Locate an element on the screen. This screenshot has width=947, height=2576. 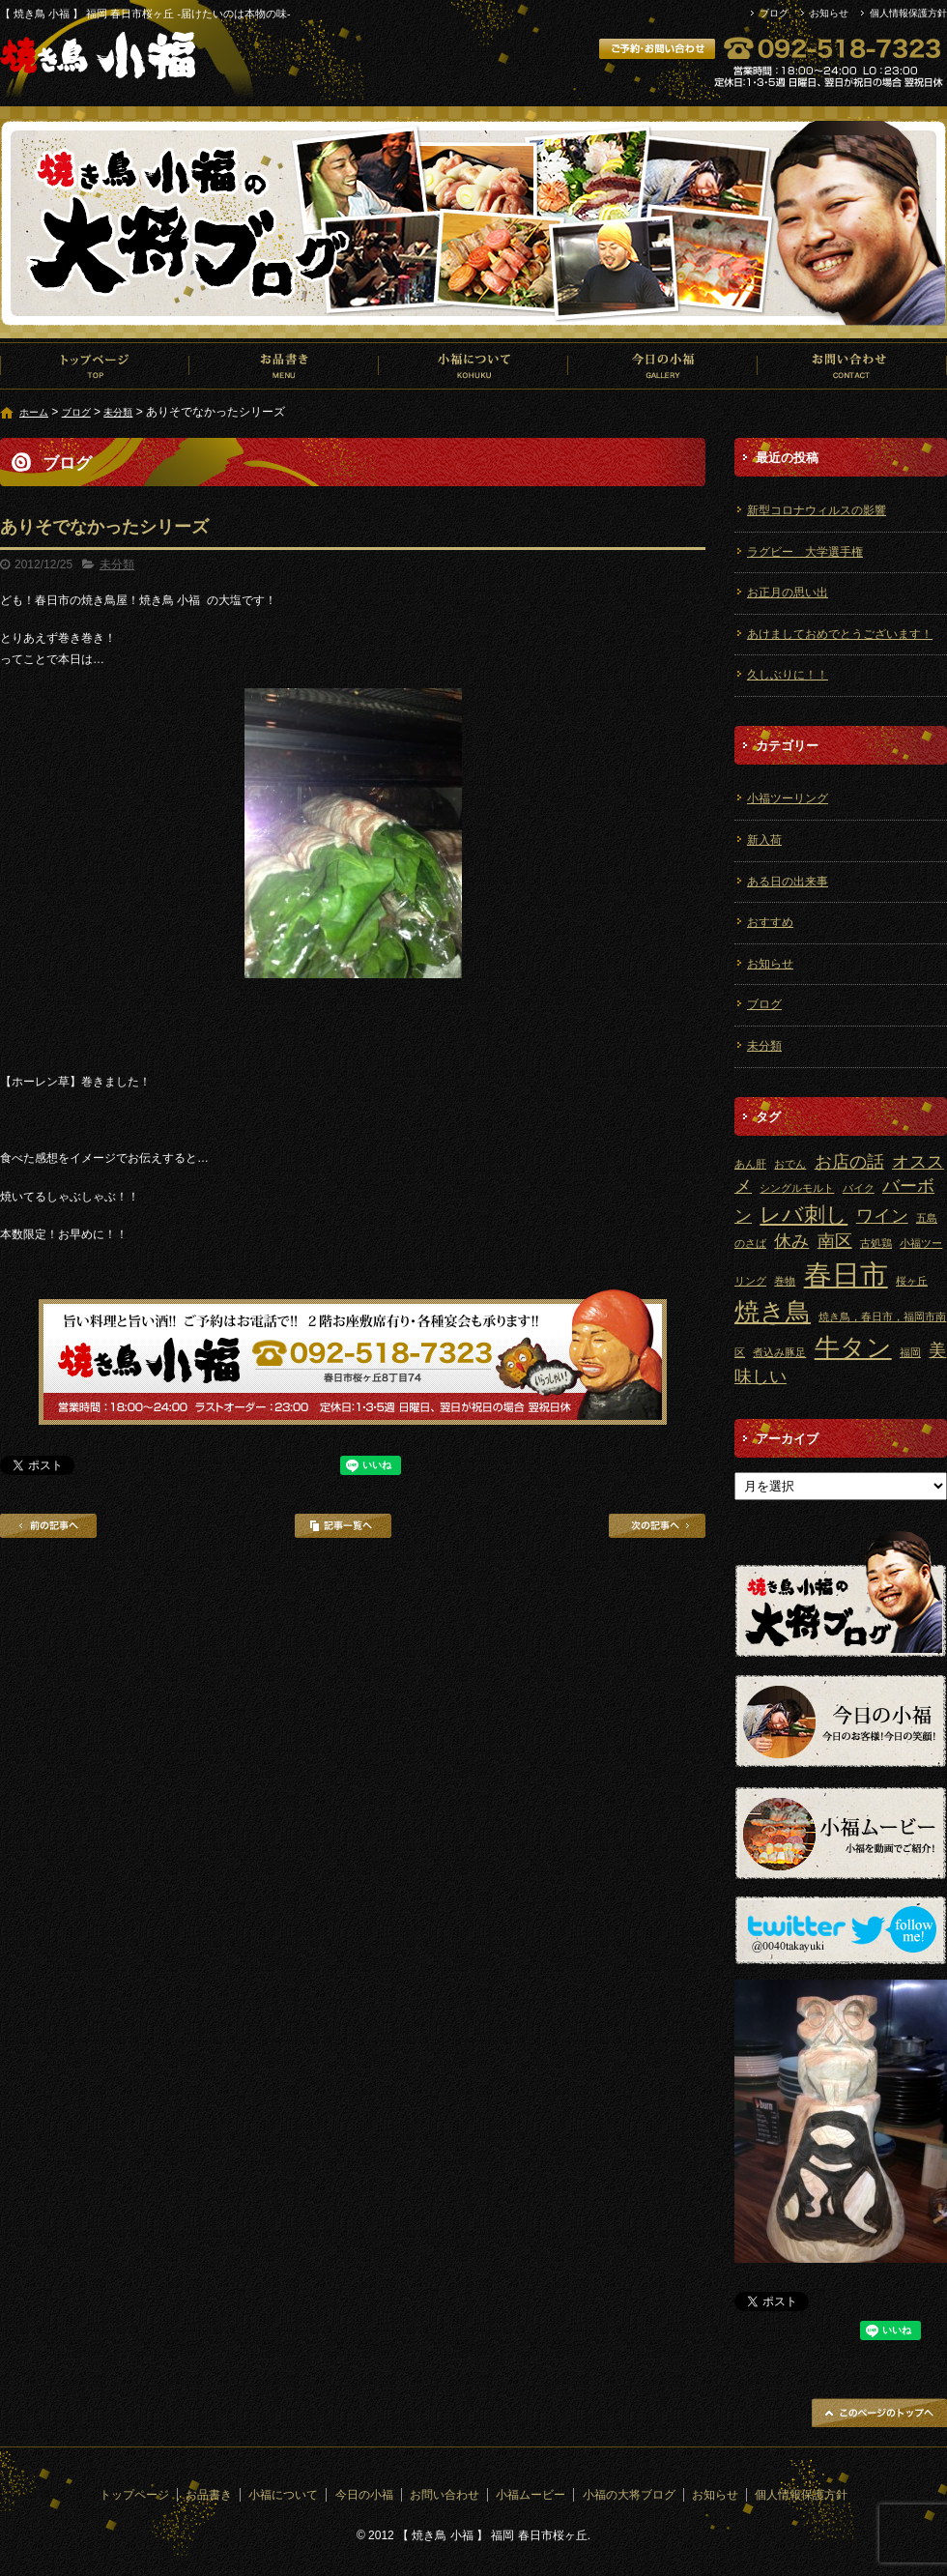
巻物 [巻物 (1個の項目)] is located at coordinates (784, 1281).